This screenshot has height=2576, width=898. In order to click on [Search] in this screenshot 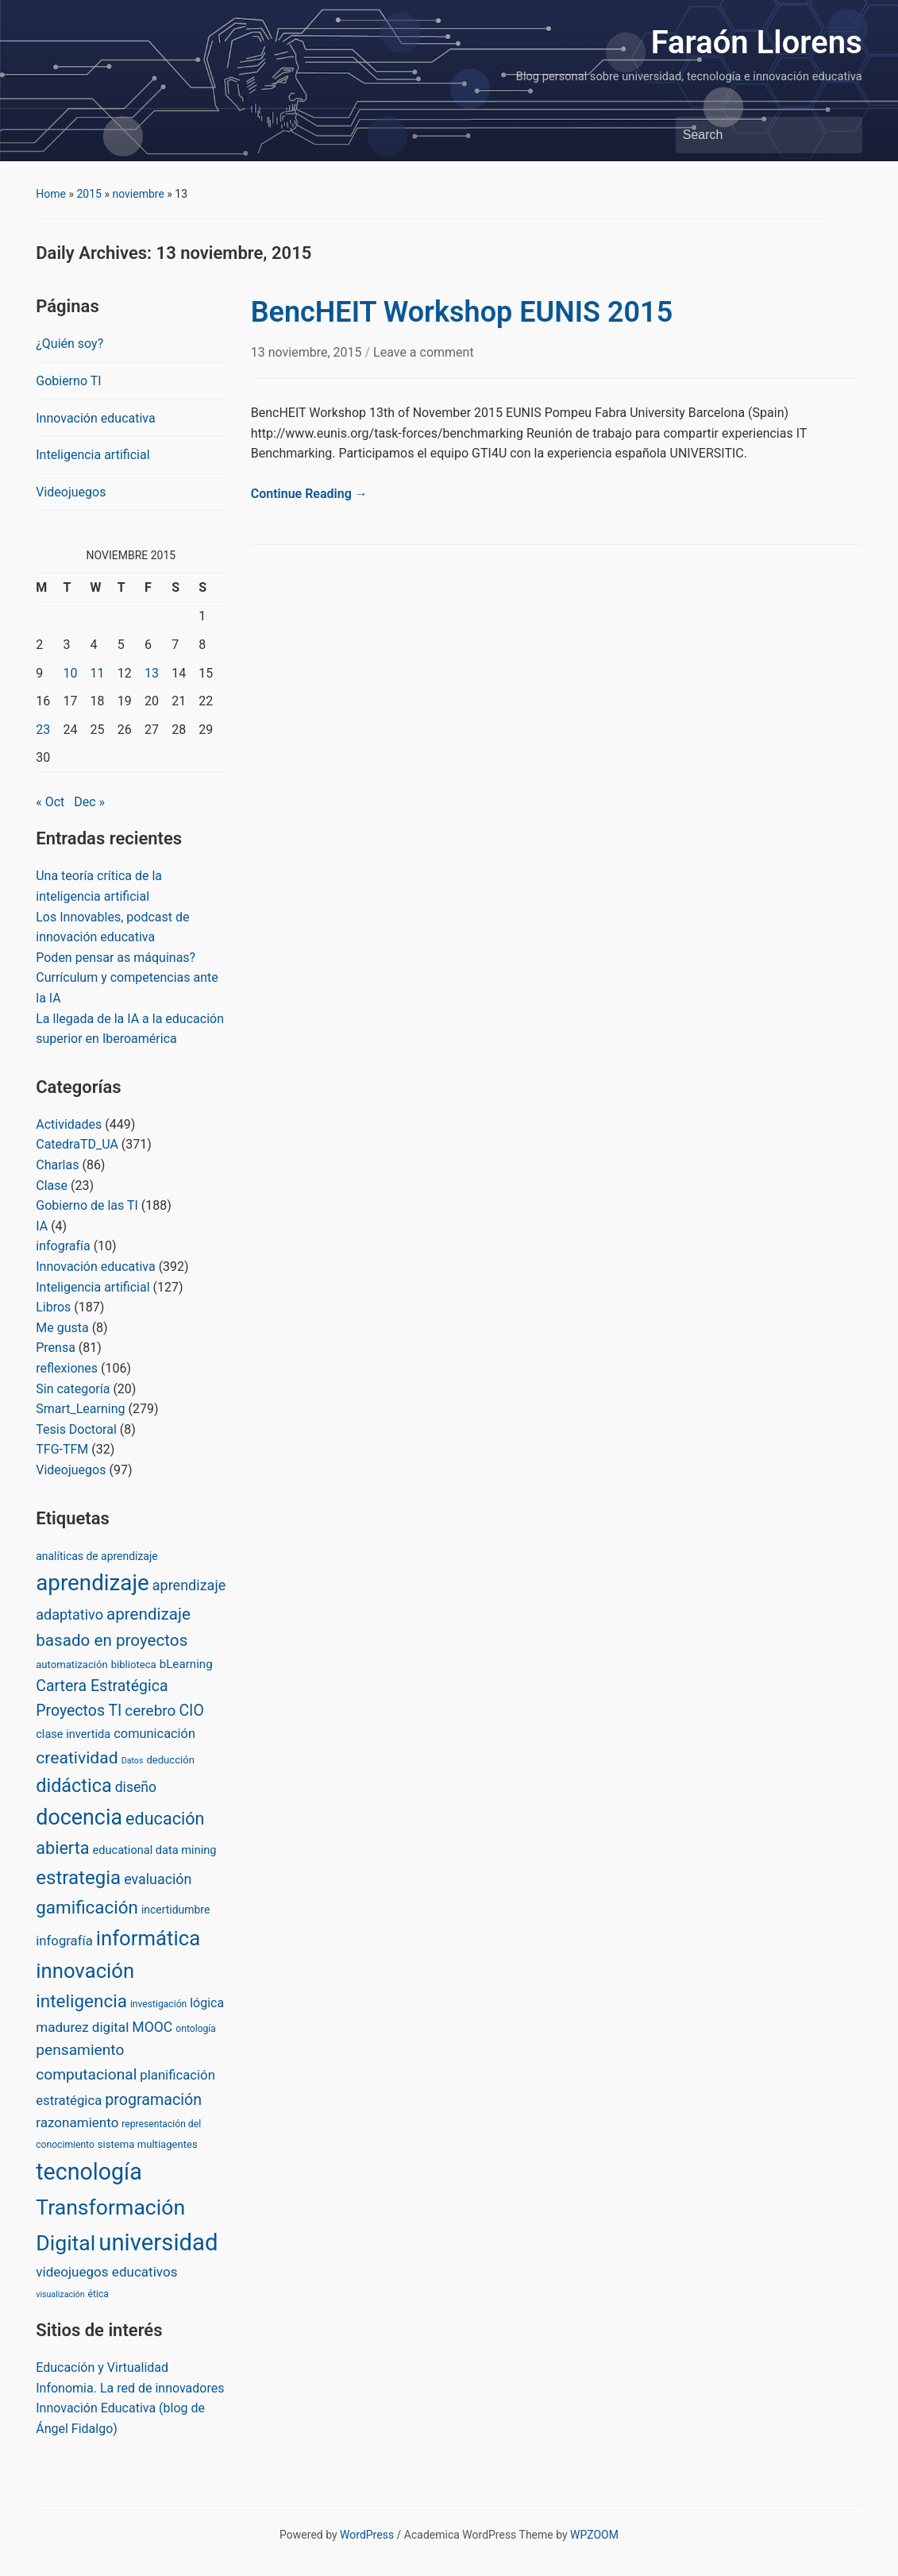, I will do `click(754, 135)`.